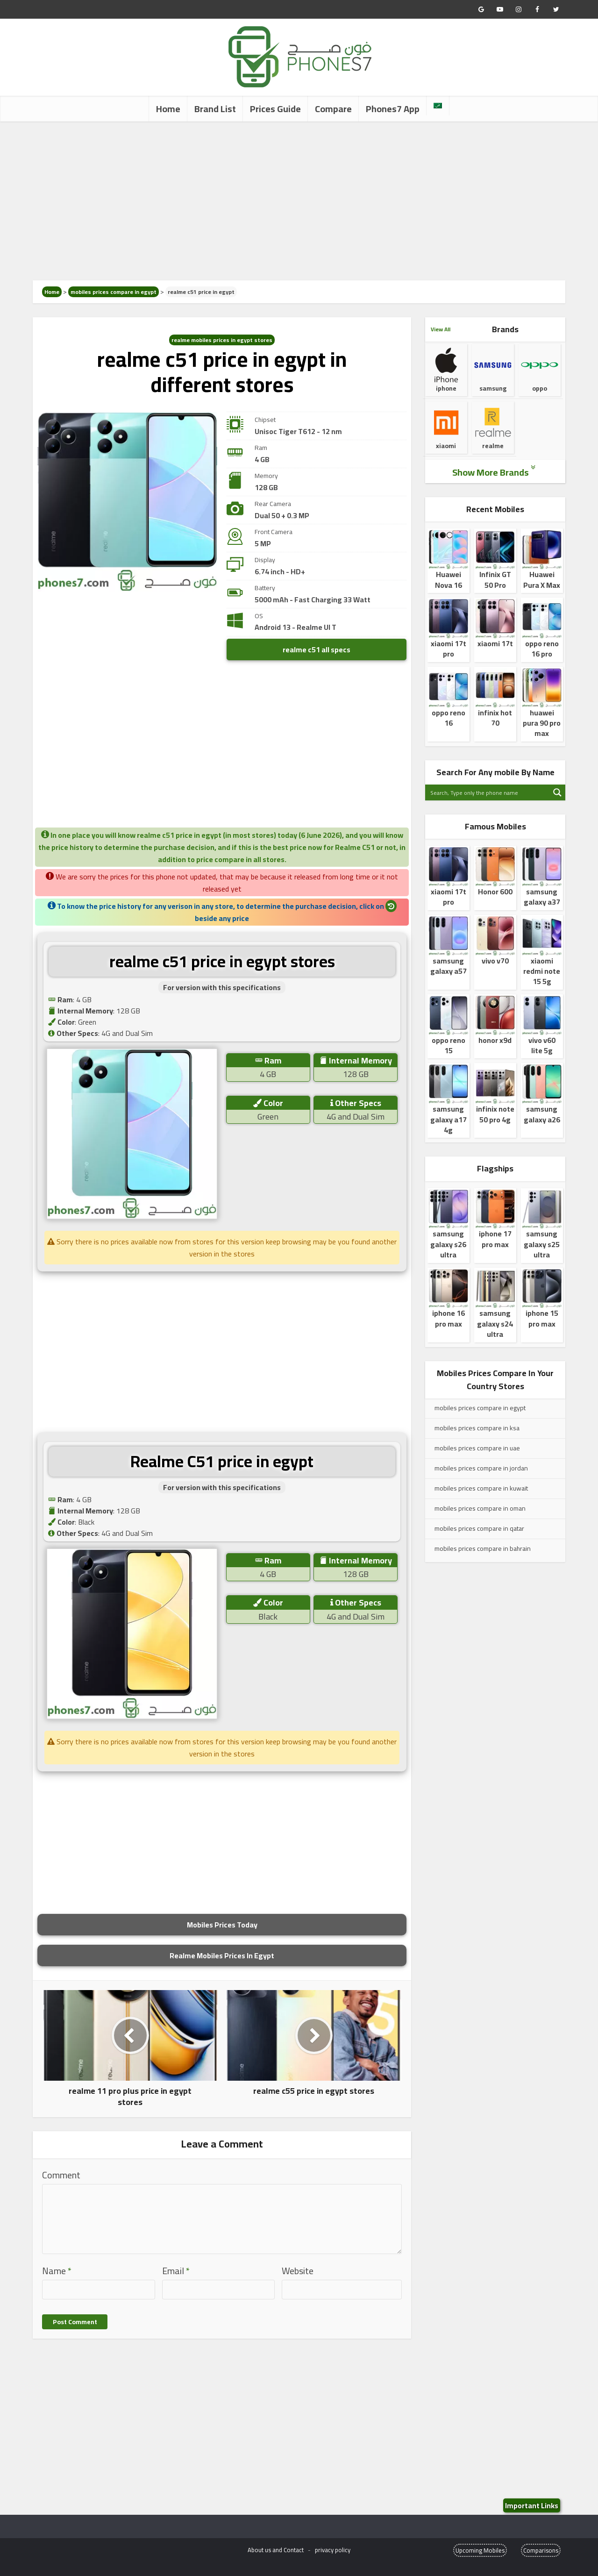 Image resolution: width=598 pixels, height=2576 pixels. What do you see at coordinates (61, 2175) in the screenshot?
I see `Comment` at bounding box center [61, 2175].